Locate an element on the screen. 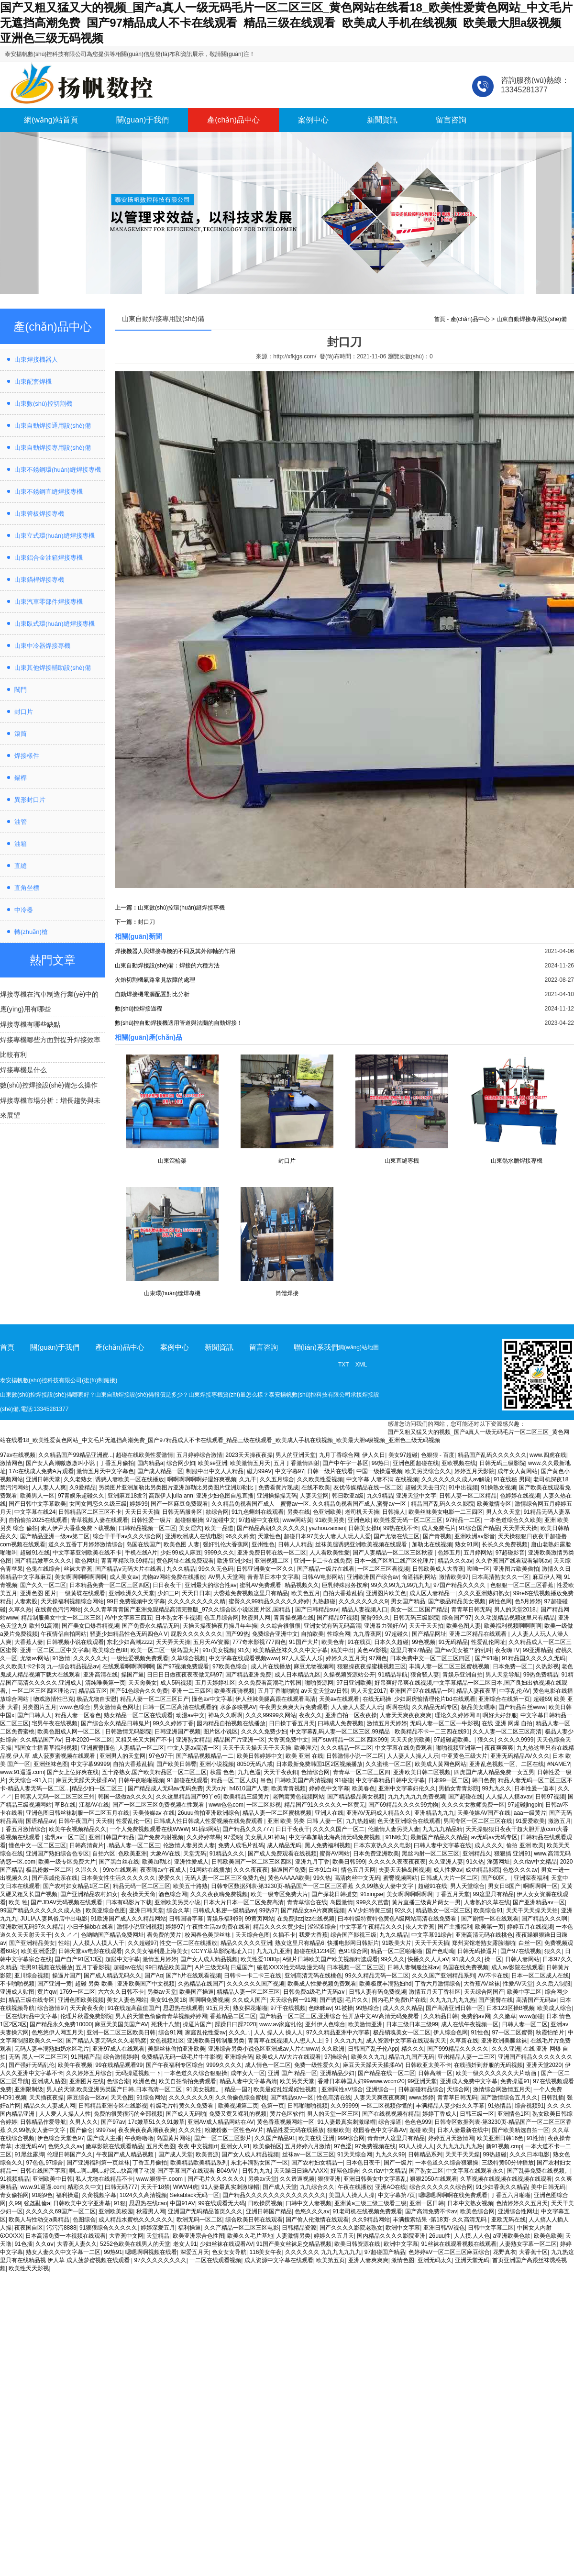 The height and width of the screenshot is (2576, 574). 免费的很黄很污的全部视频 is located at coordinates (128, 2113).